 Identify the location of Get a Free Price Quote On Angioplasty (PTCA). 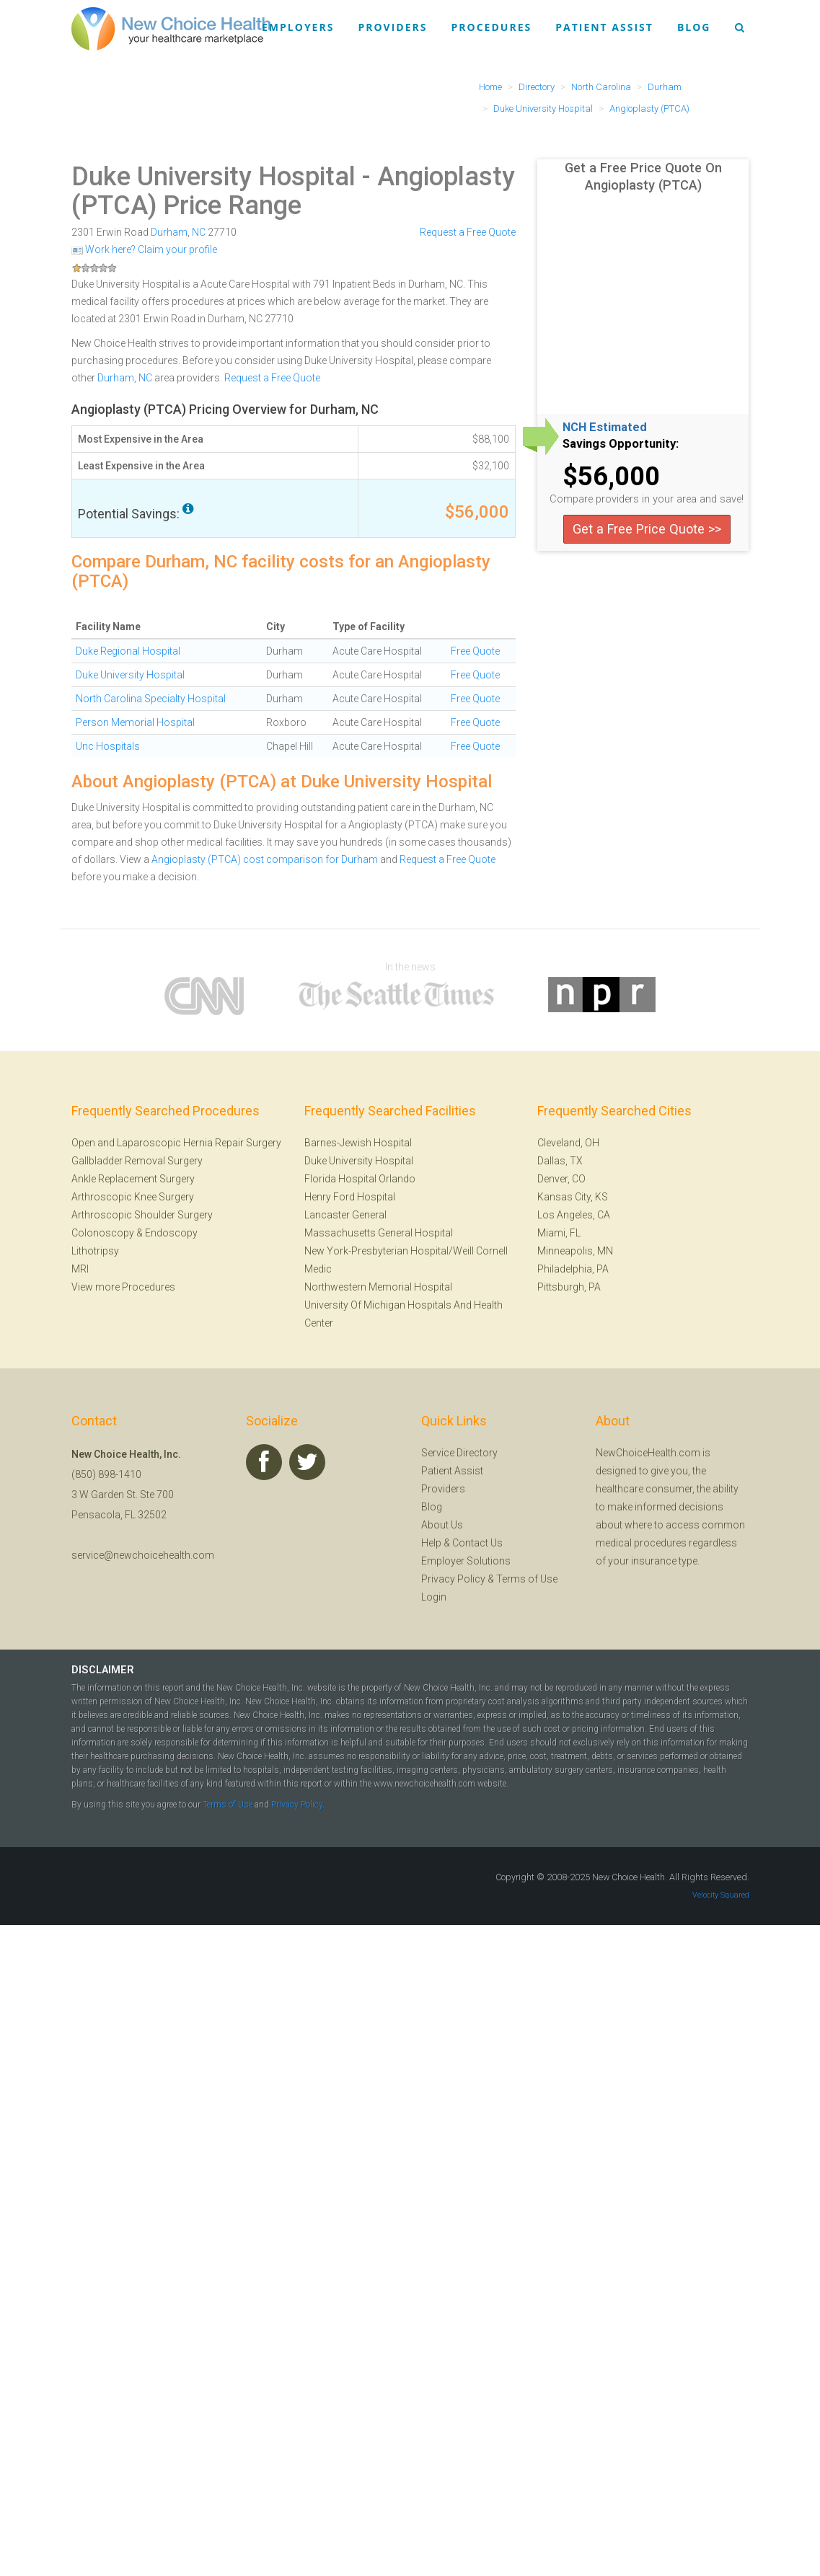
(643, 176).